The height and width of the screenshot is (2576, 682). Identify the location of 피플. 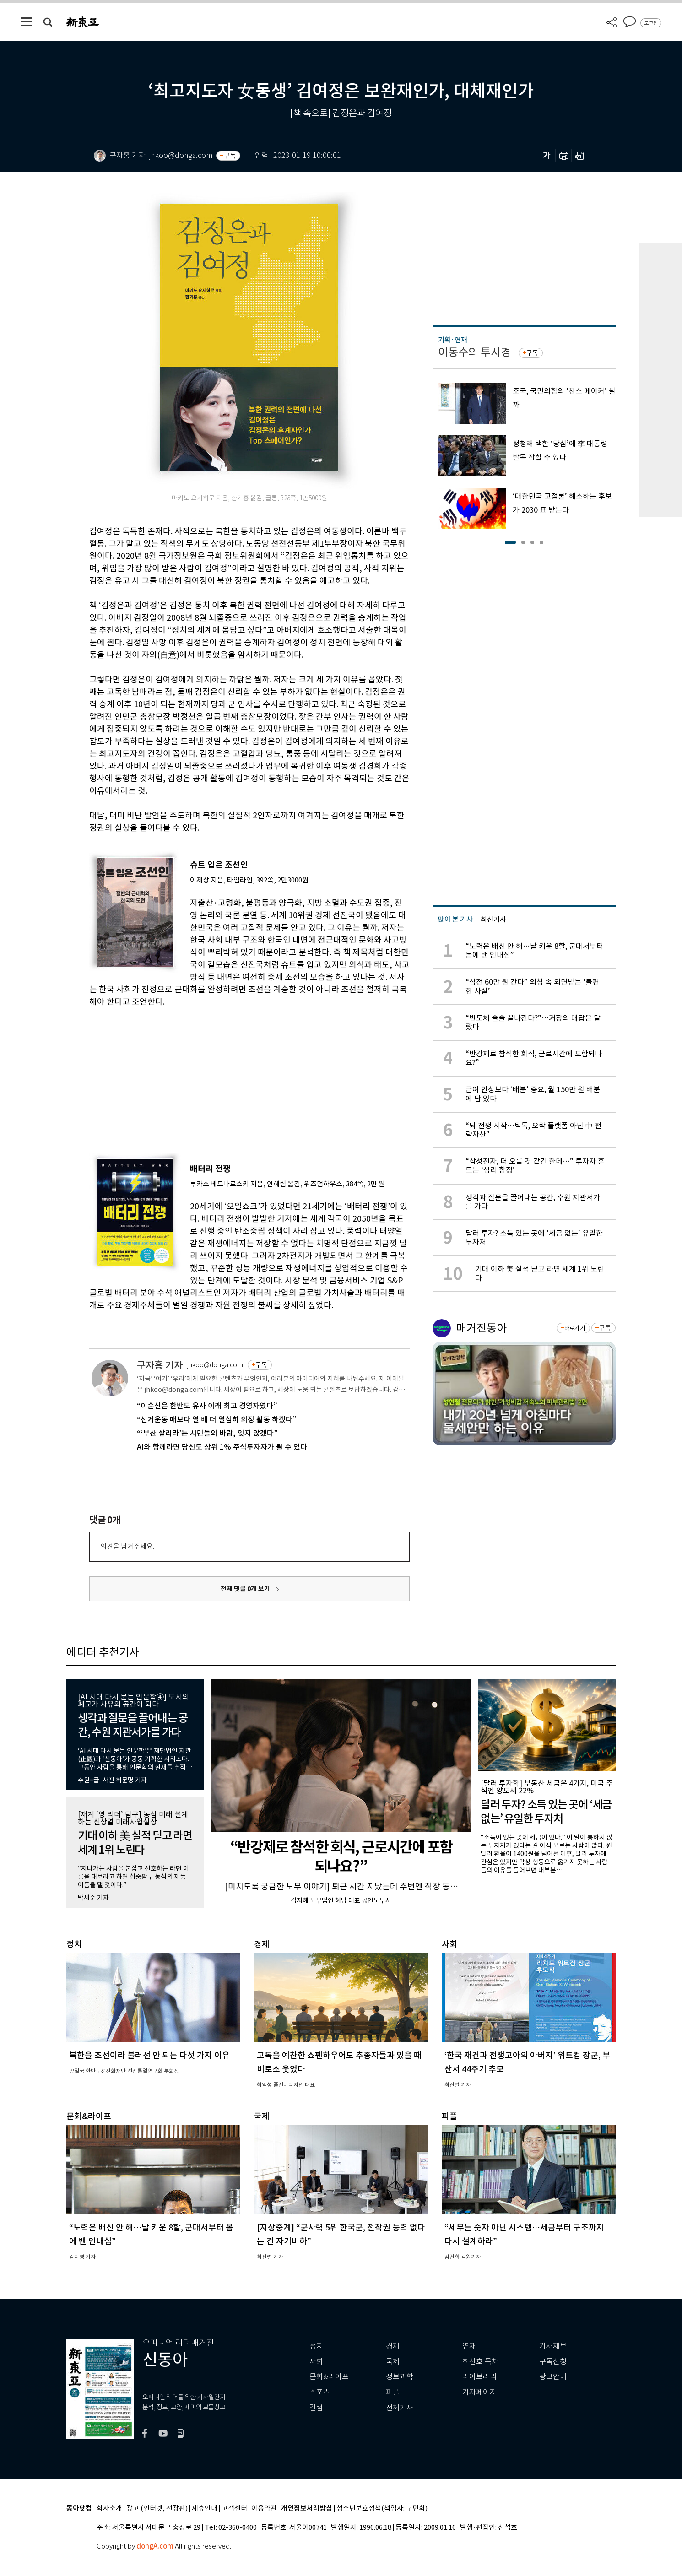
(393, 2392).